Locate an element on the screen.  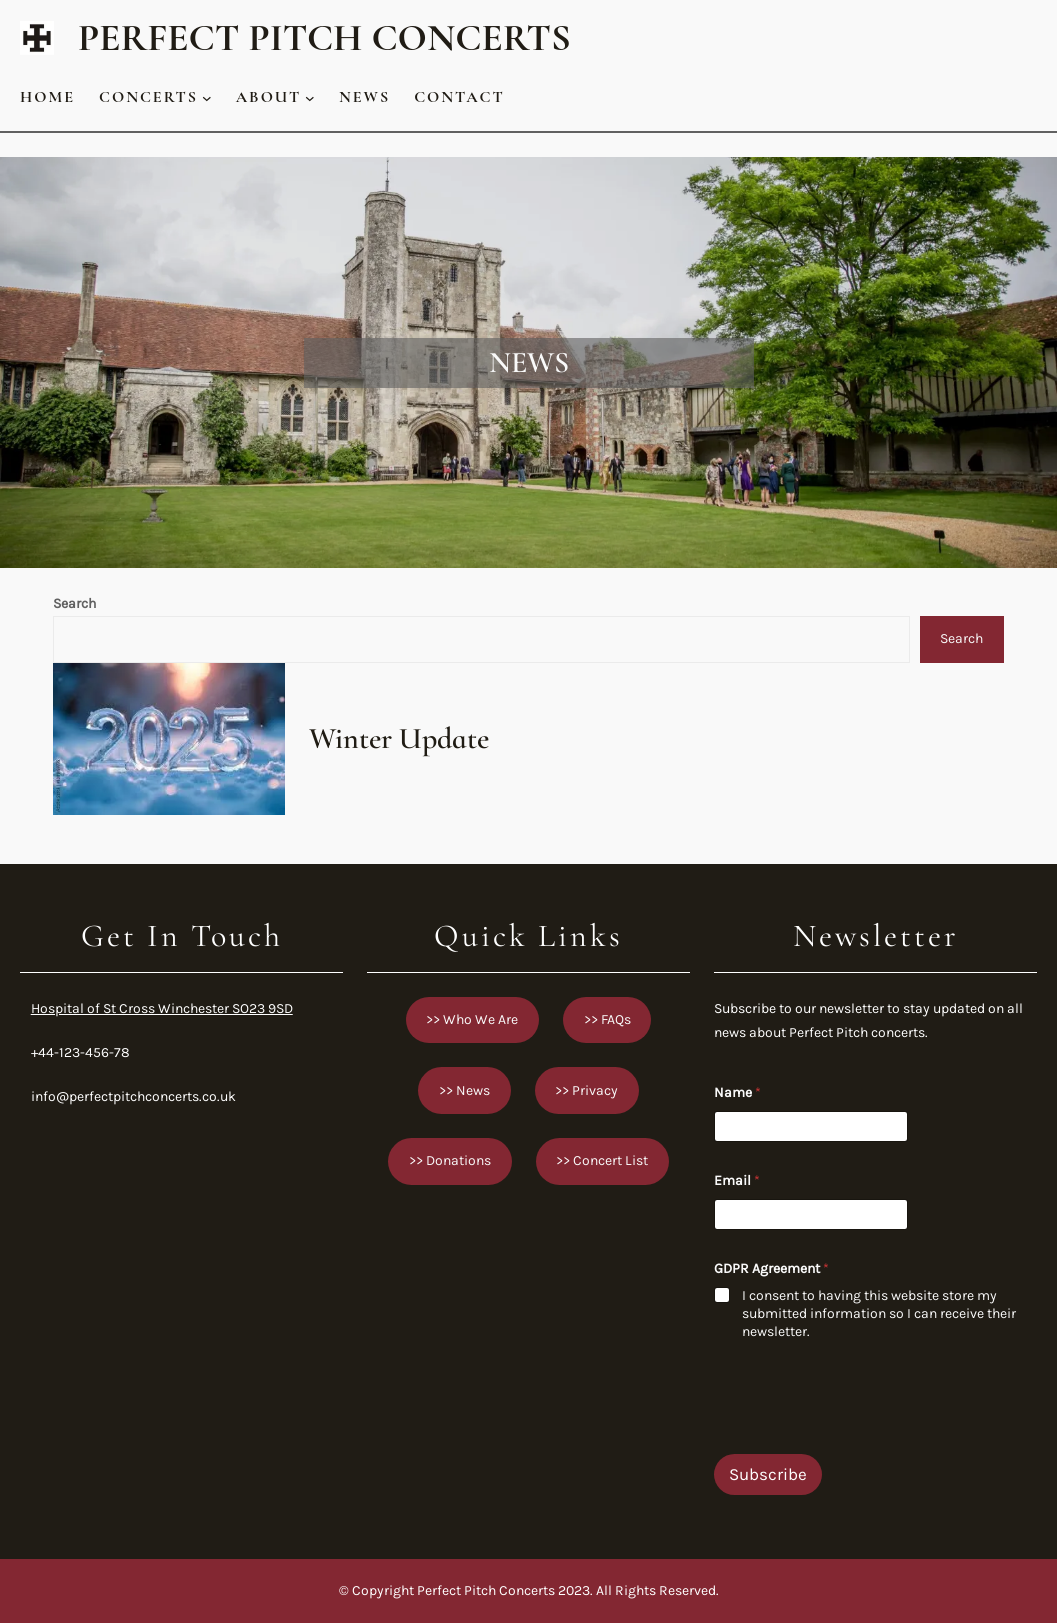
I consent to having this website store my submitted information so I can receive their newsletter. is located at coordinates (879, 1313).